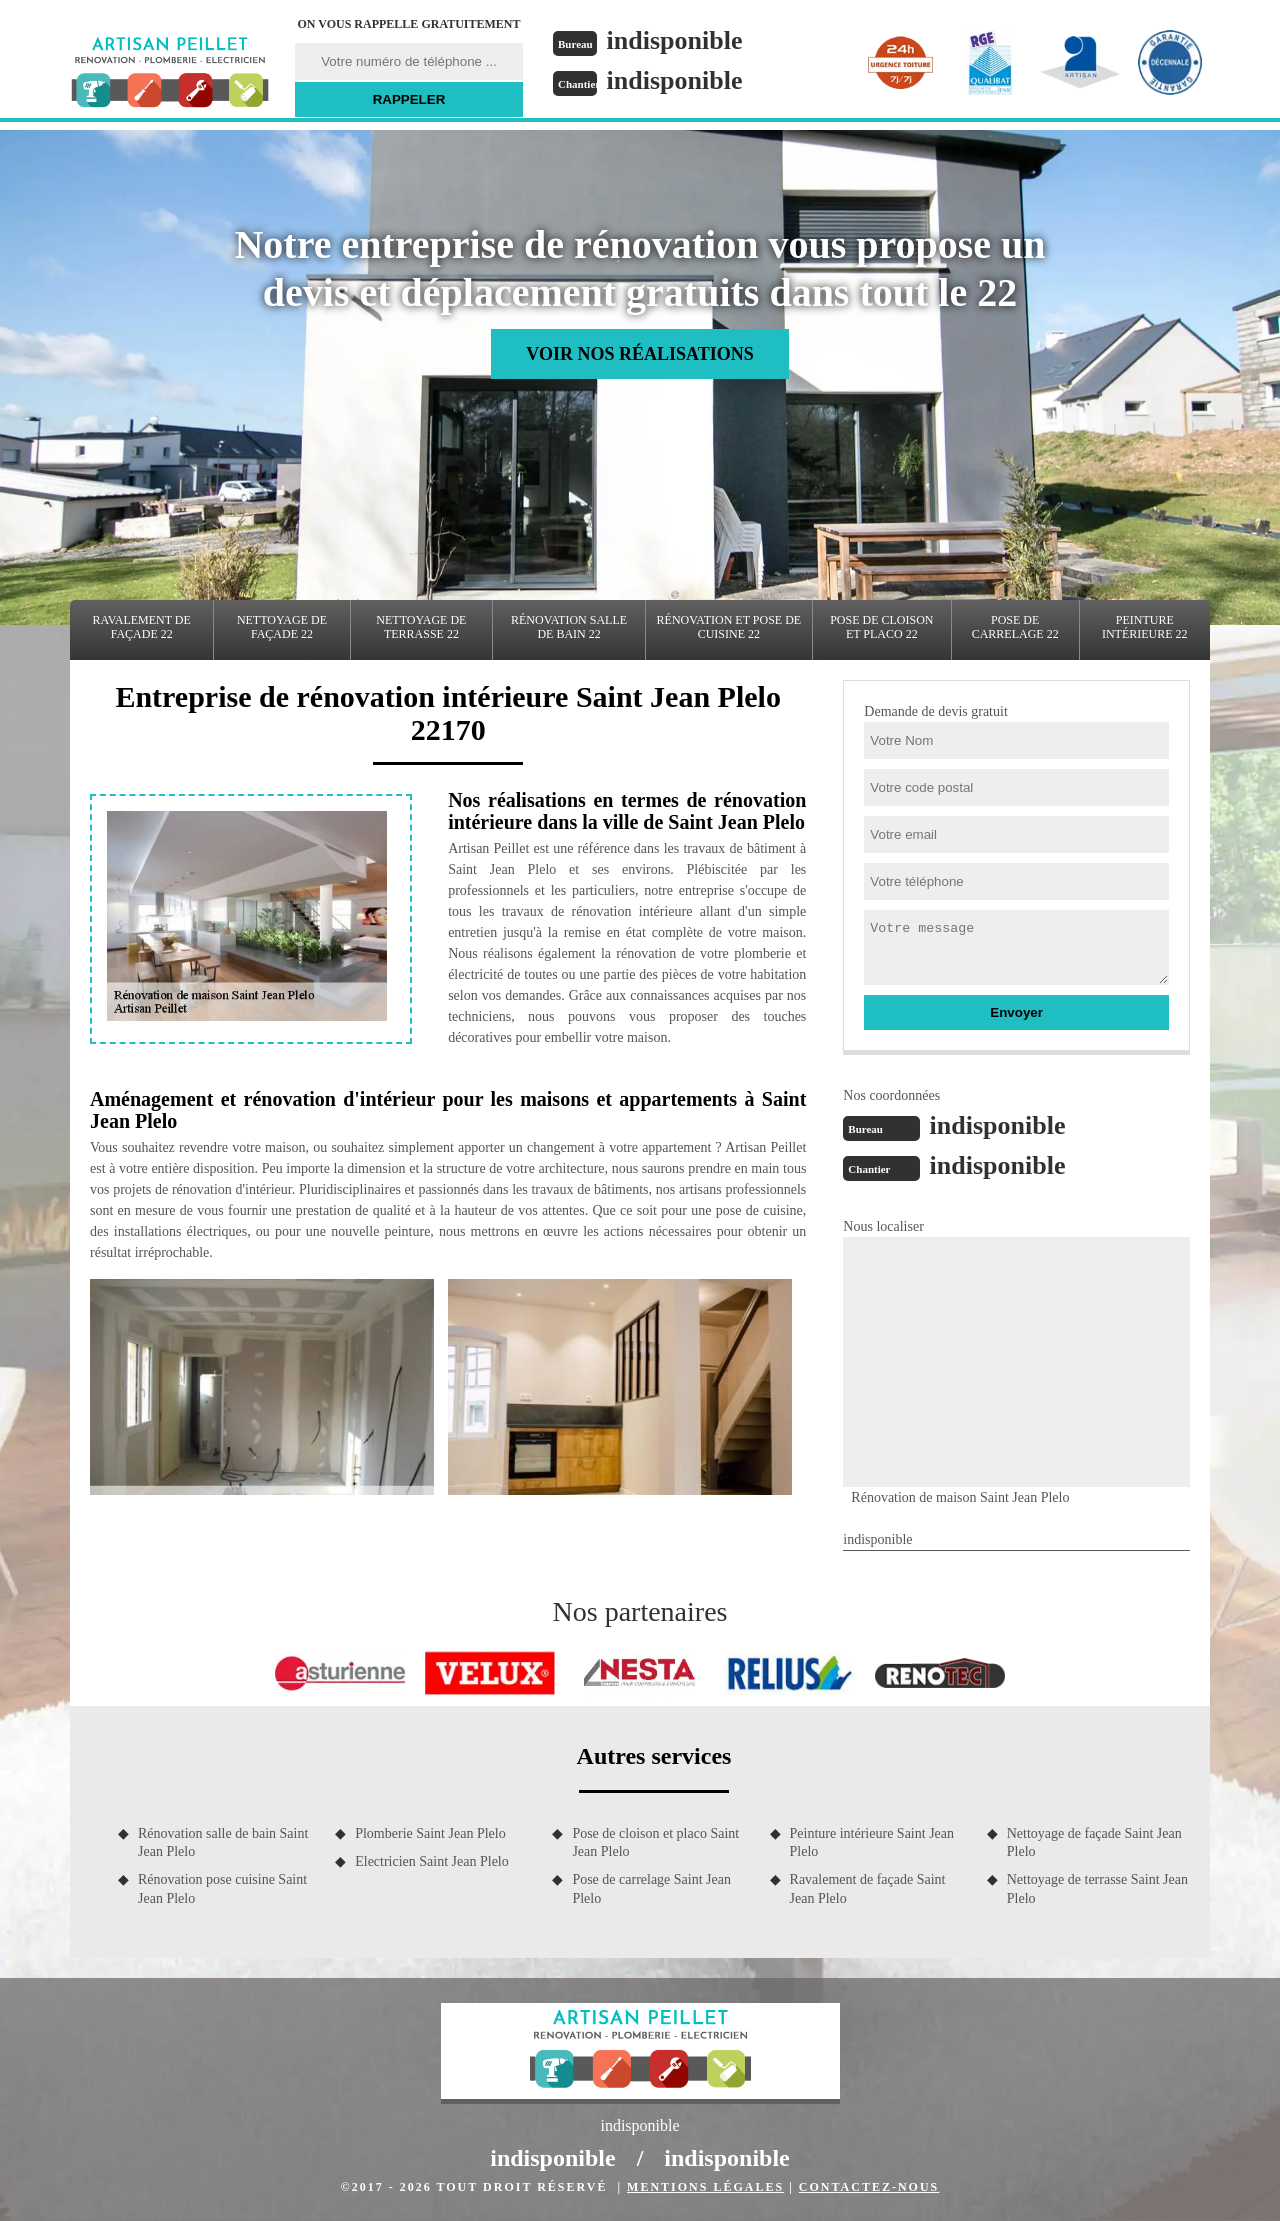  I want to click on Mentions légales, so click(705, 2187).